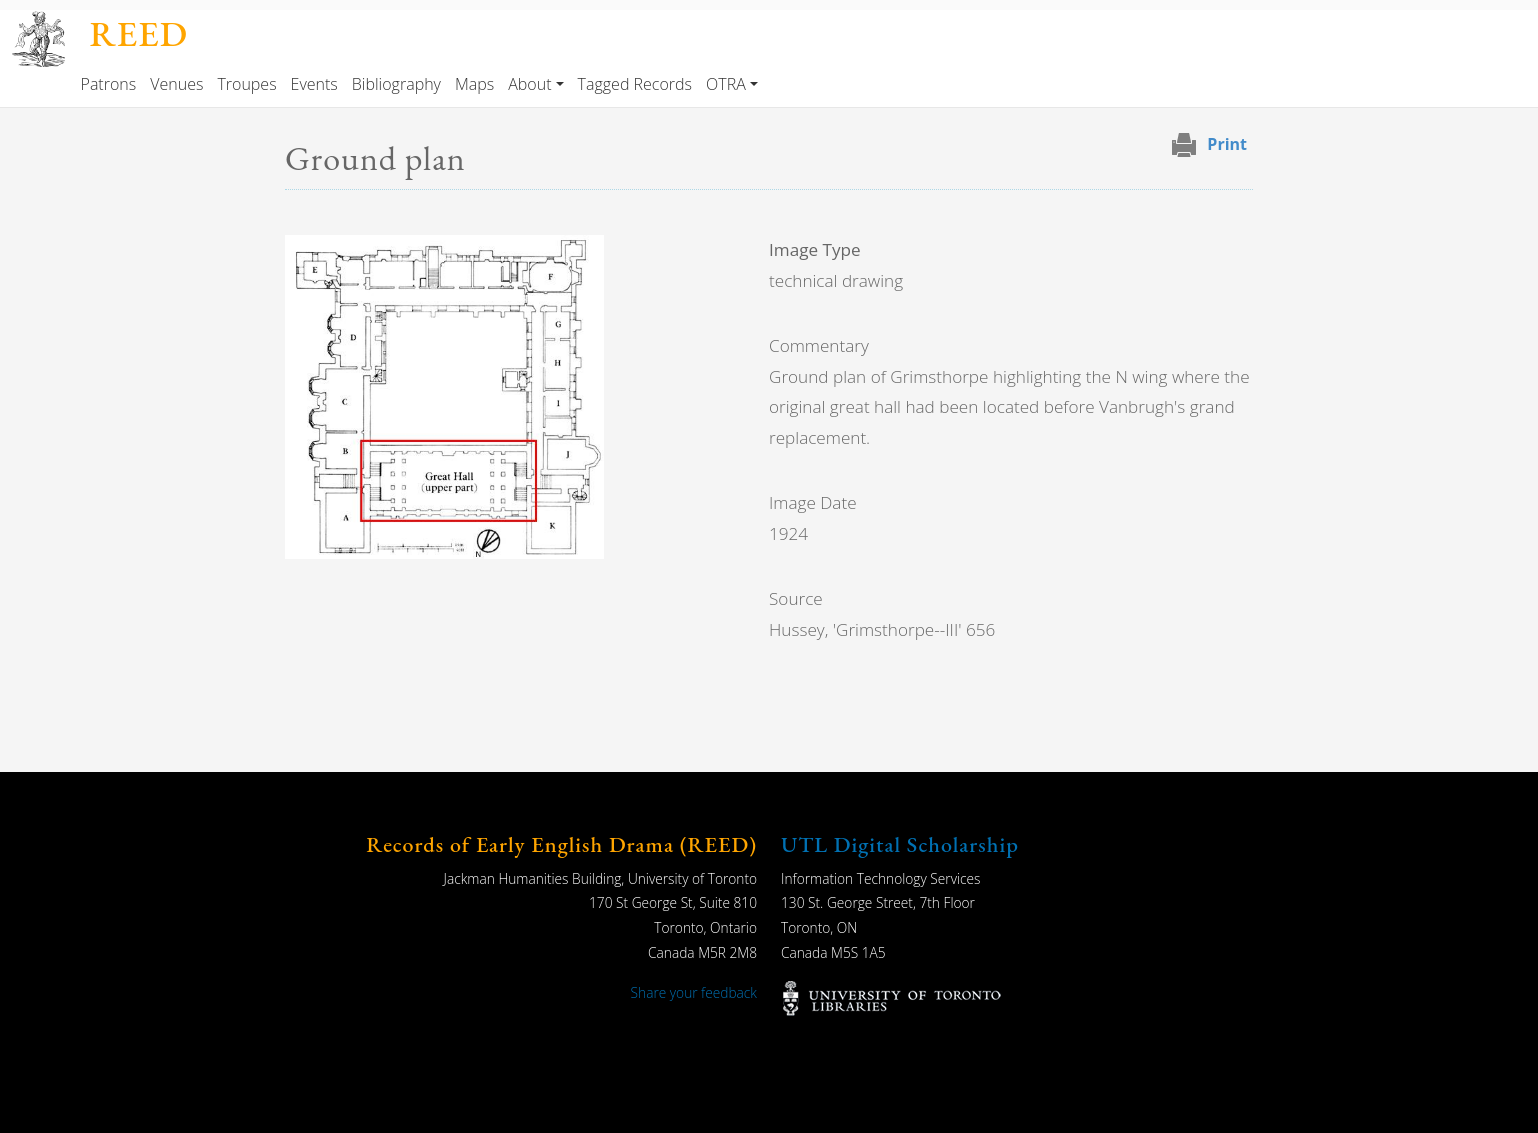 The image size is (1538, 1133). What do you see at coordinates (109, 84) in the screenshot?
I see `Patrons` at bounding box center [109, 84].